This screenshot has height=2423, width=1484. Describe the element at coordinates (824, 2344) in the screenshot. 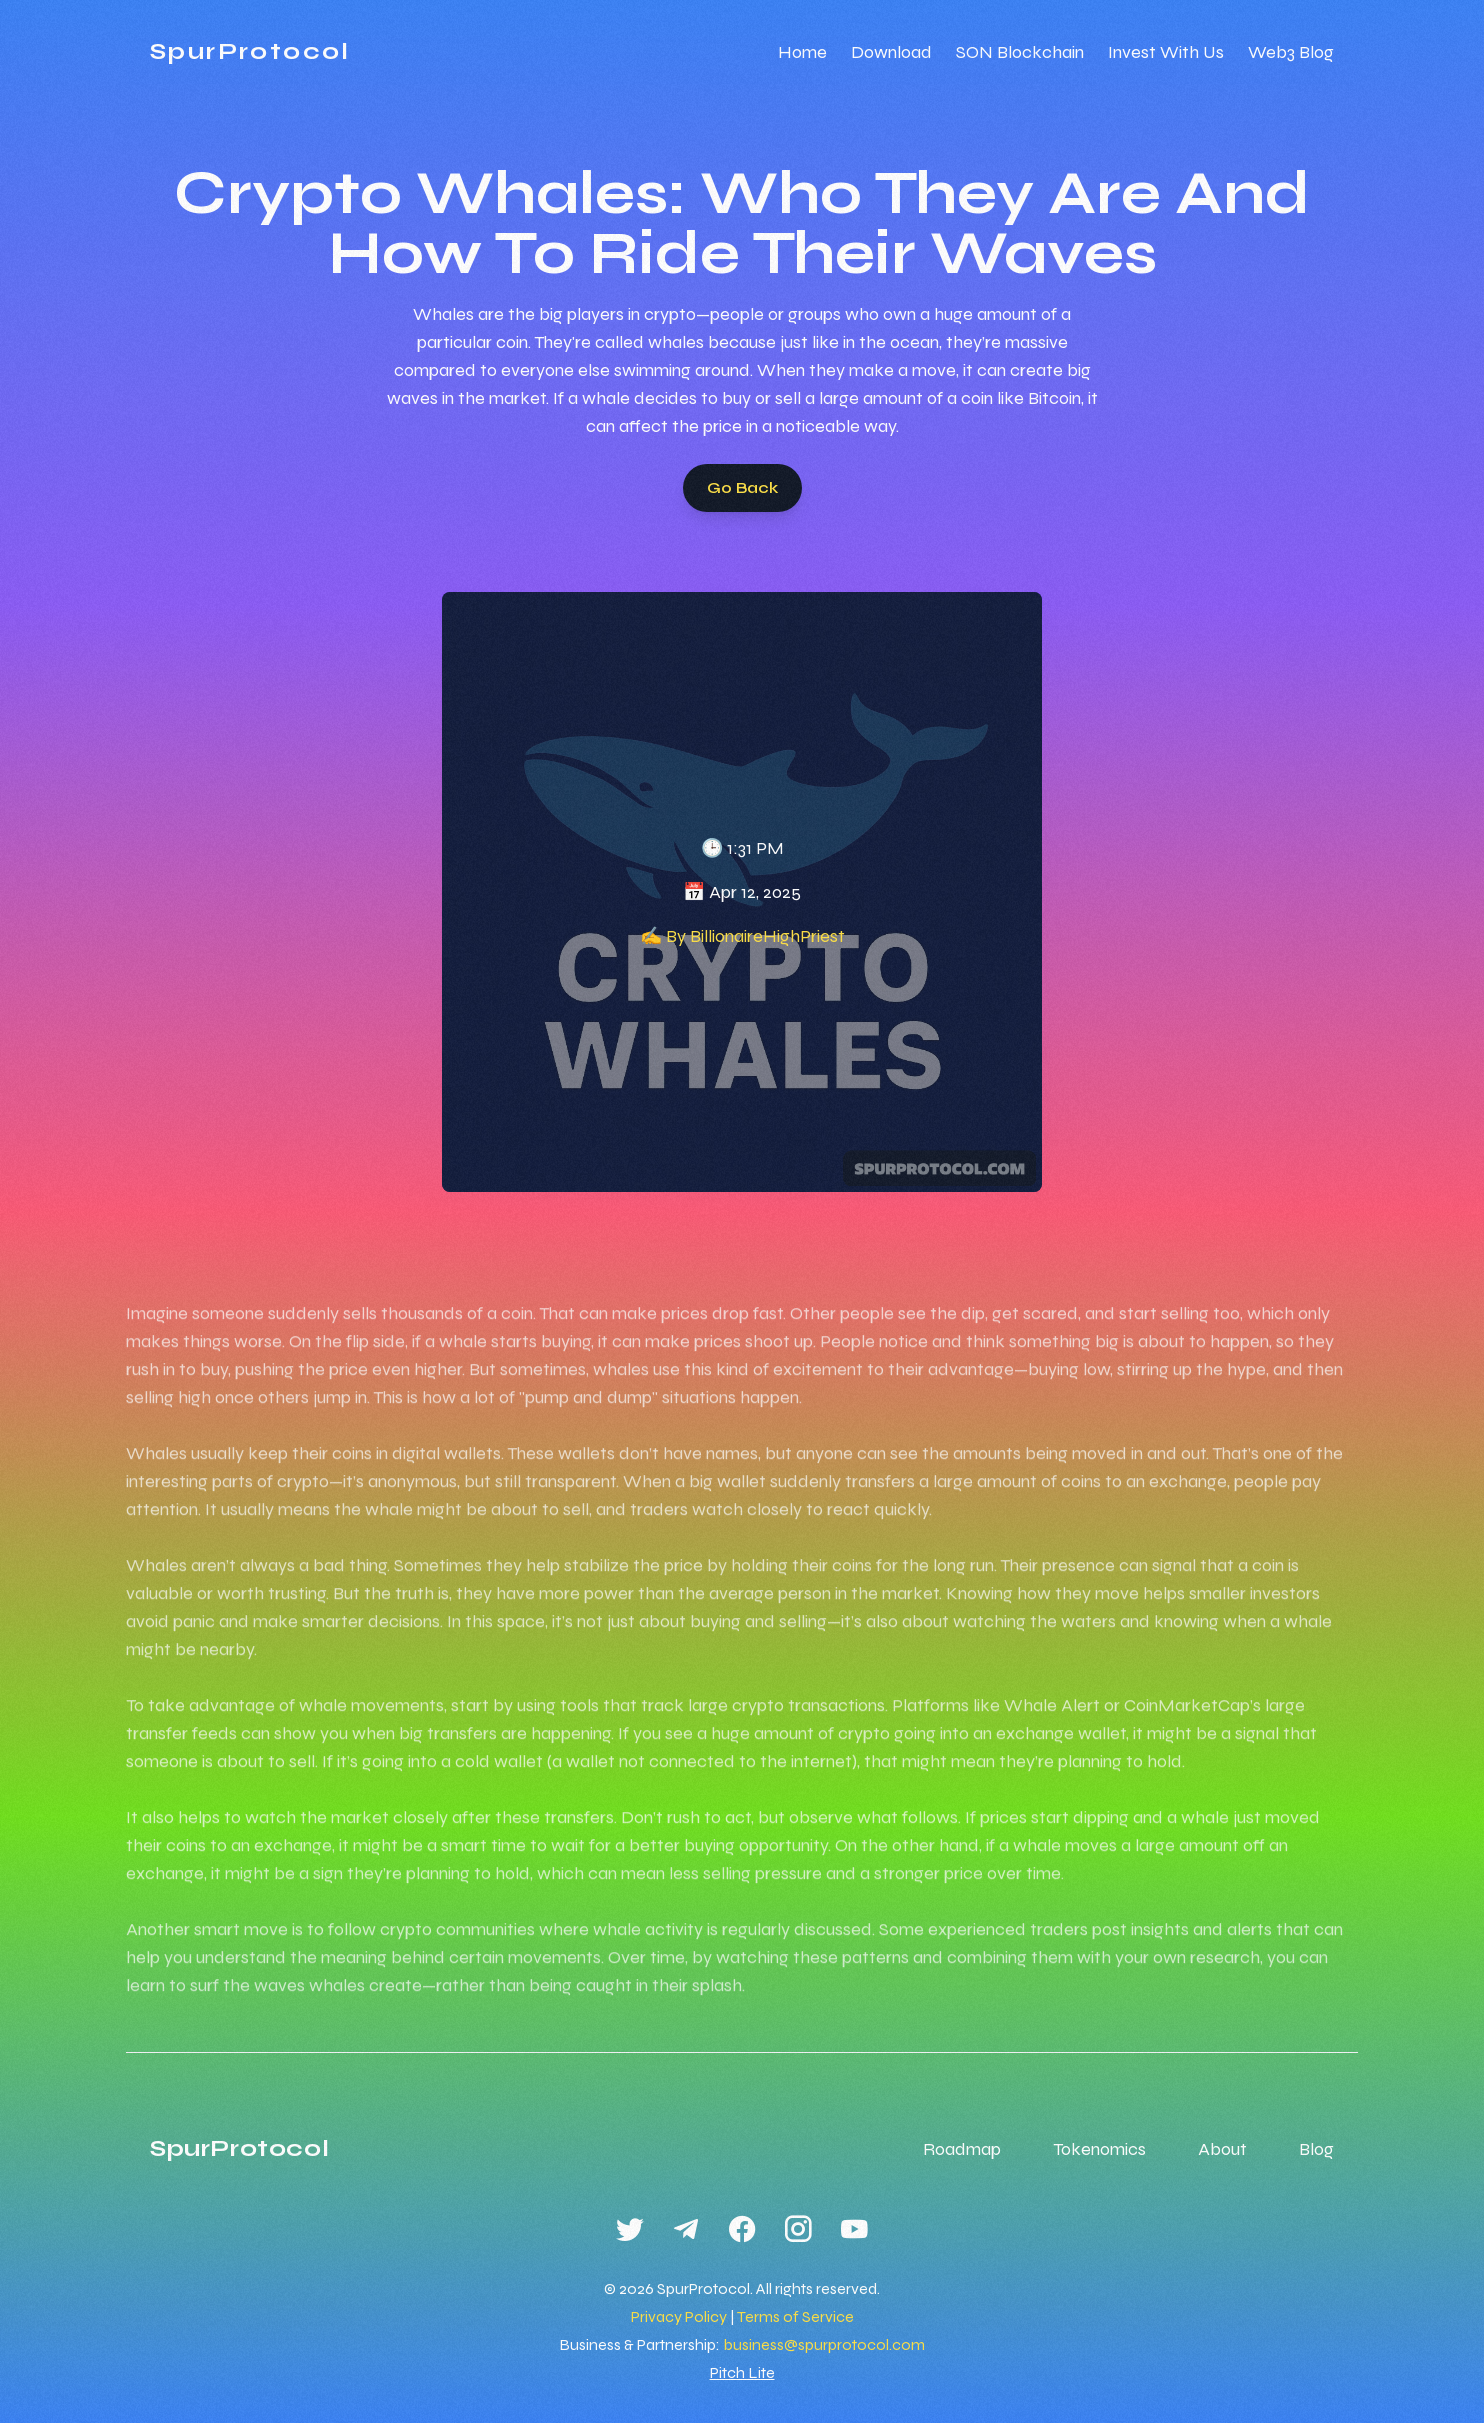

I see `business@spurprotocol.com` at that location.